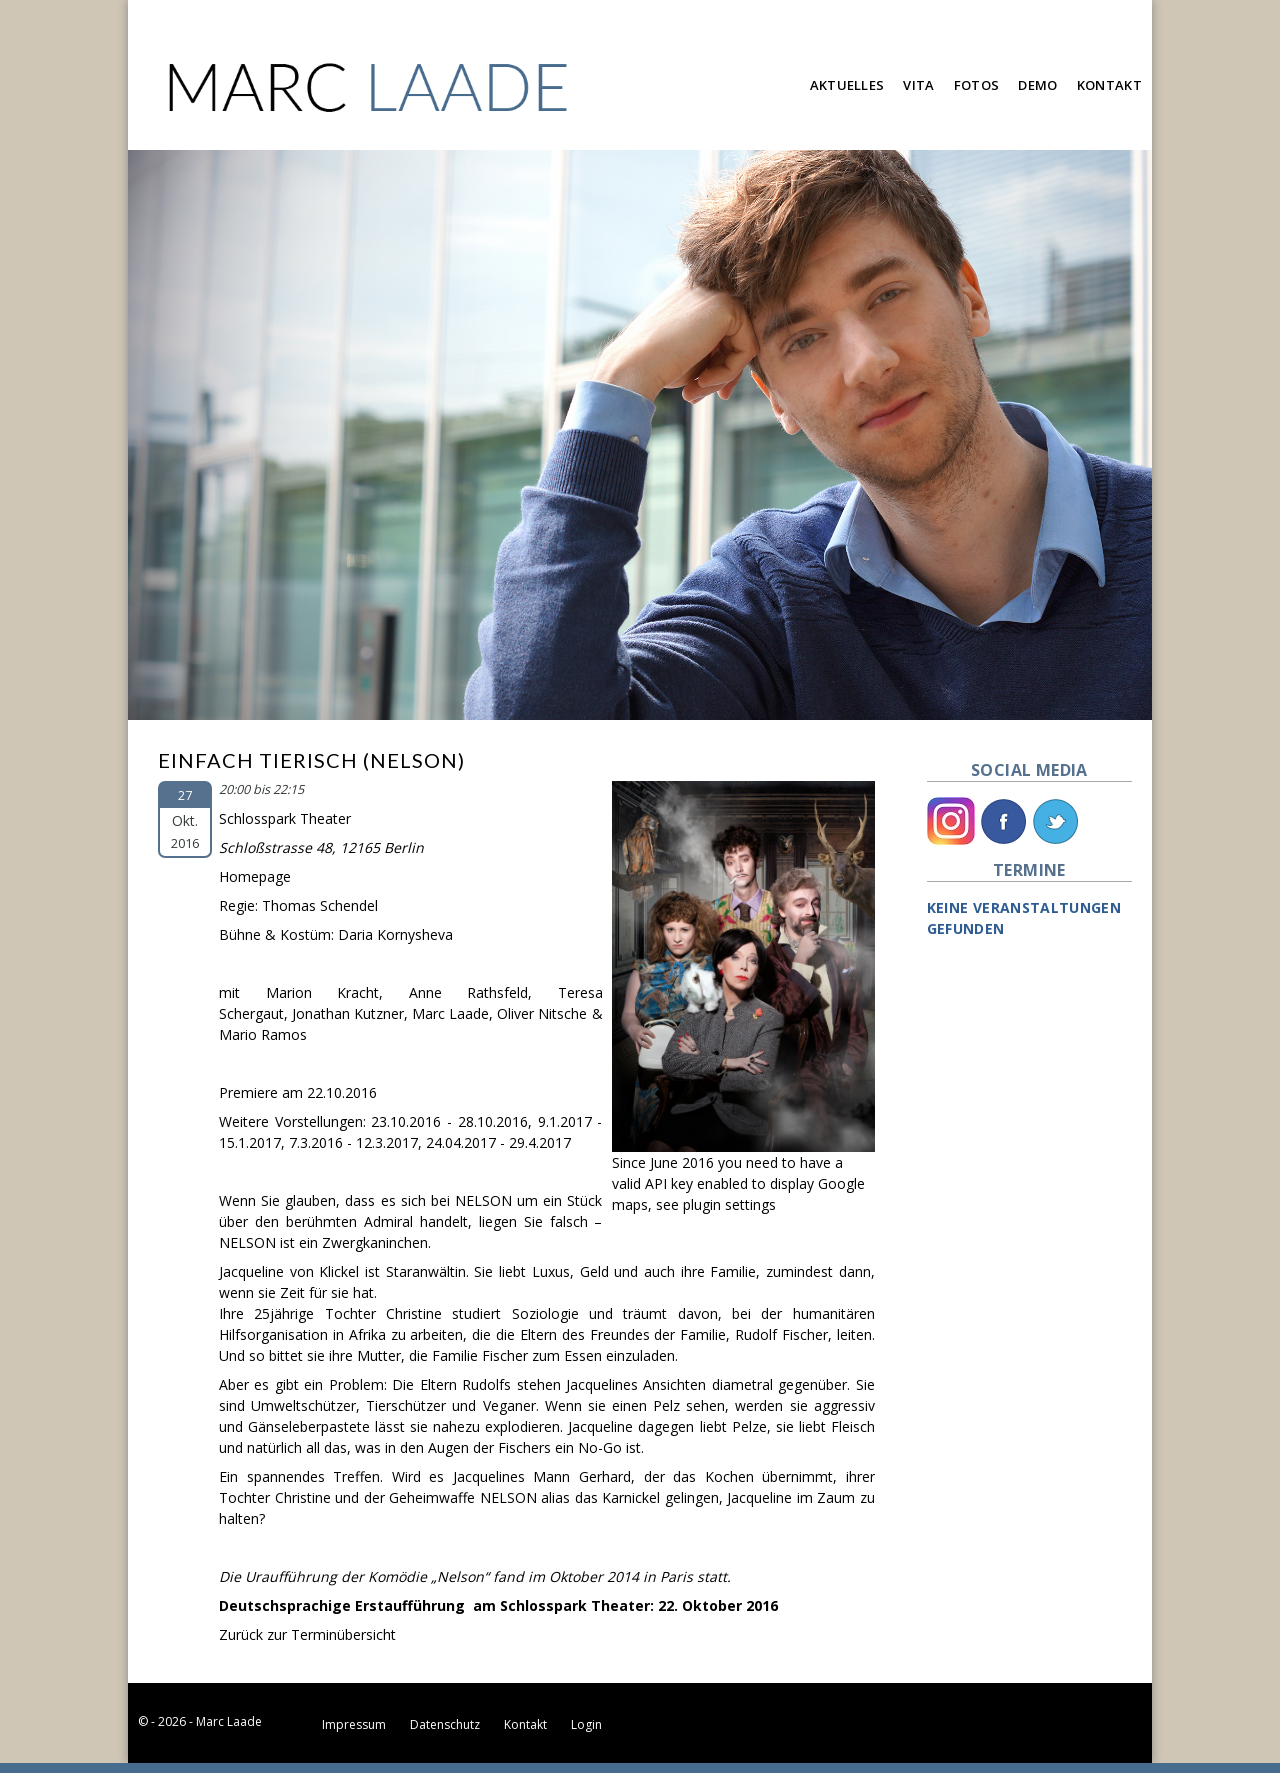 This screenshot has width=1280, height=1773. I want to click on Vita, so click(918, 85).